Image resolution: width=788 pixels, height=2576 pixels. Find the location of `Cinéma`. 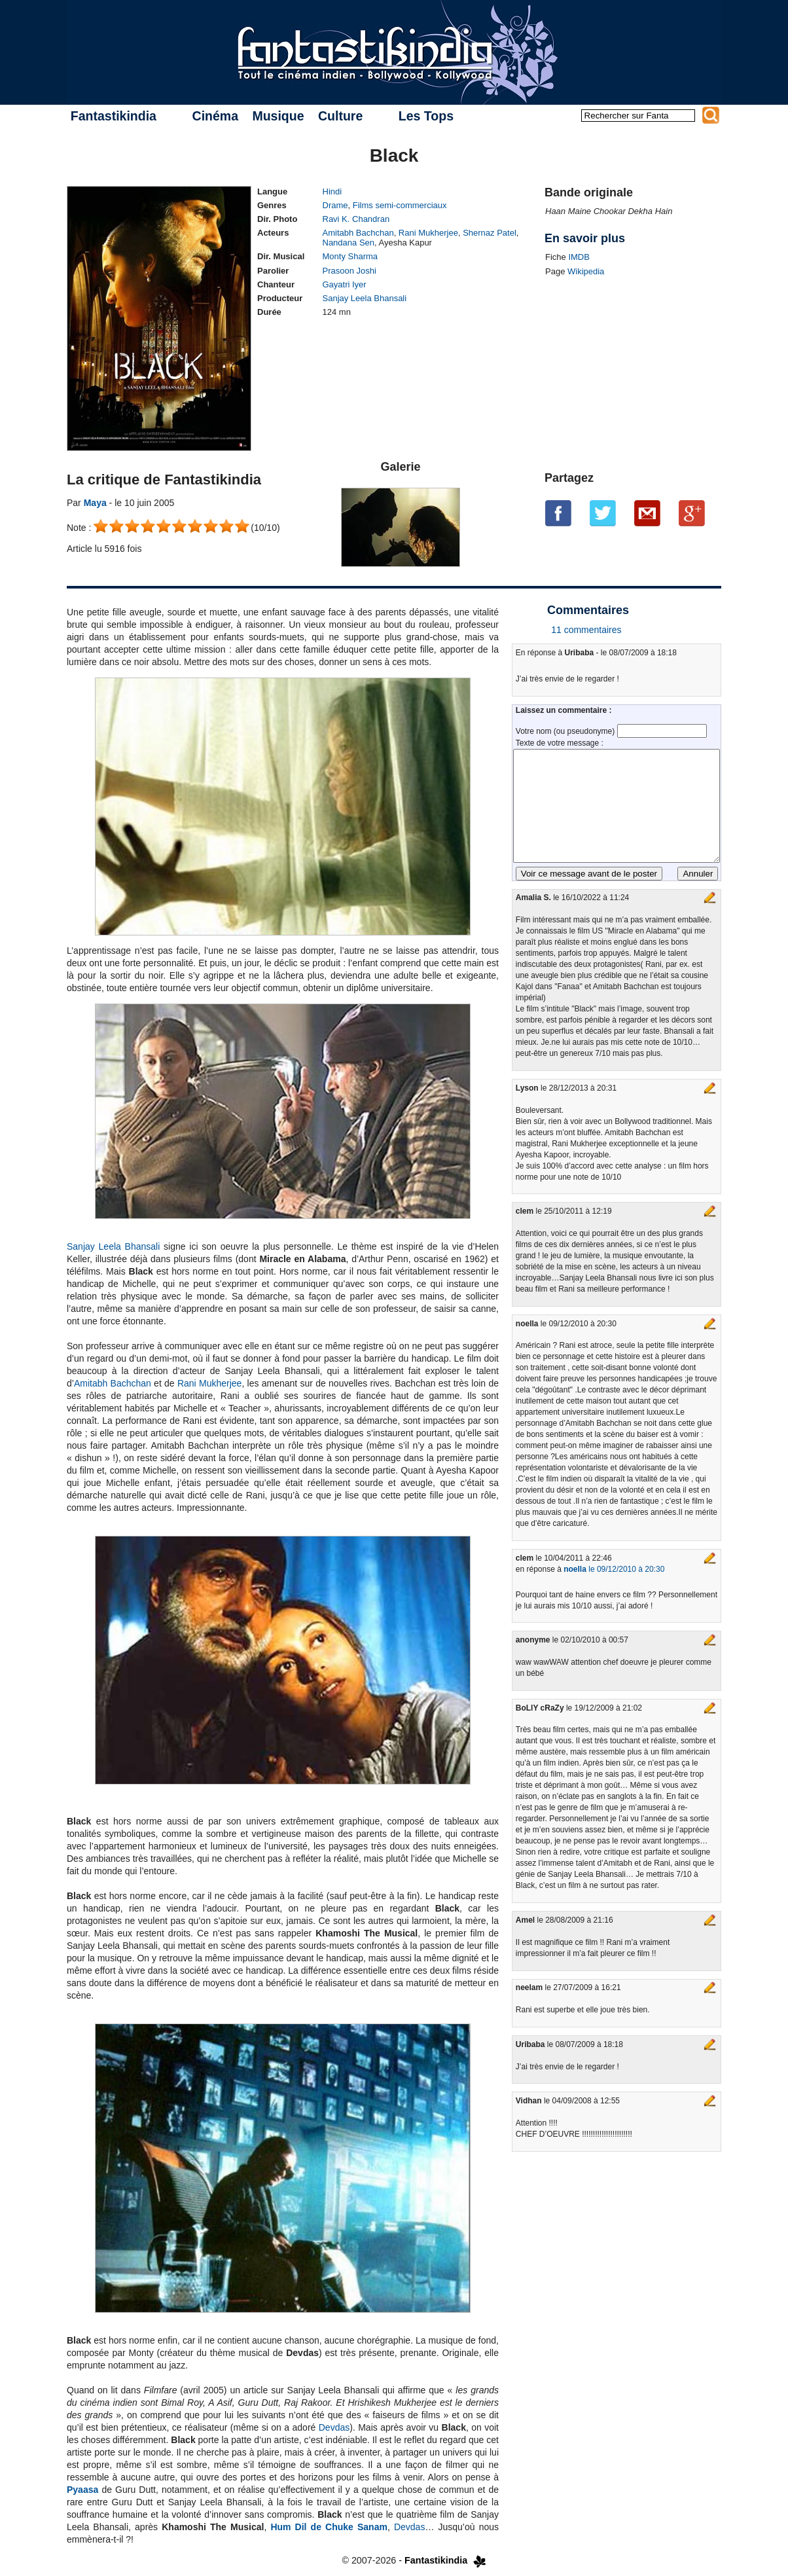

Cinéma is located at coordinates (215, 116).